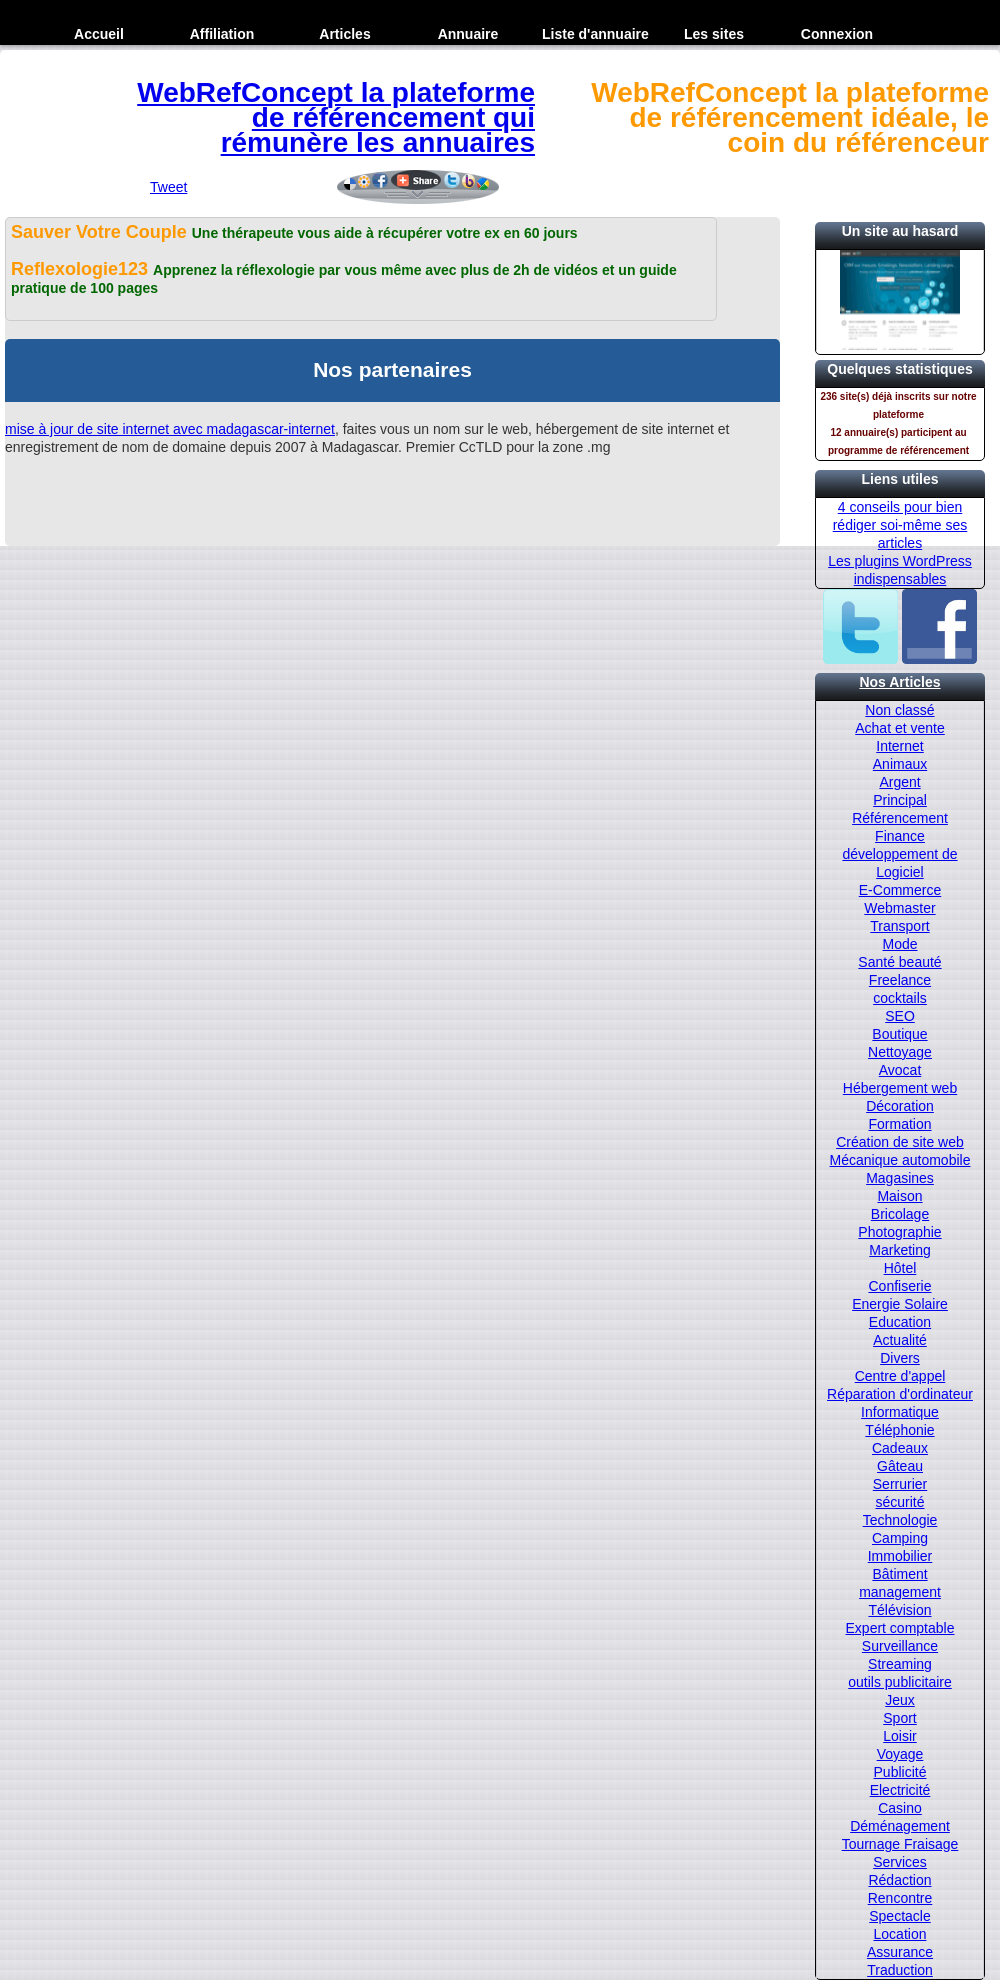 This screenshot has width=1000, height=1980. What do you see at coordinates (170, 429) in the screenshot?
I see `mise à jour de site internet avec madagascar-internet` at bounding box center [170, 429].